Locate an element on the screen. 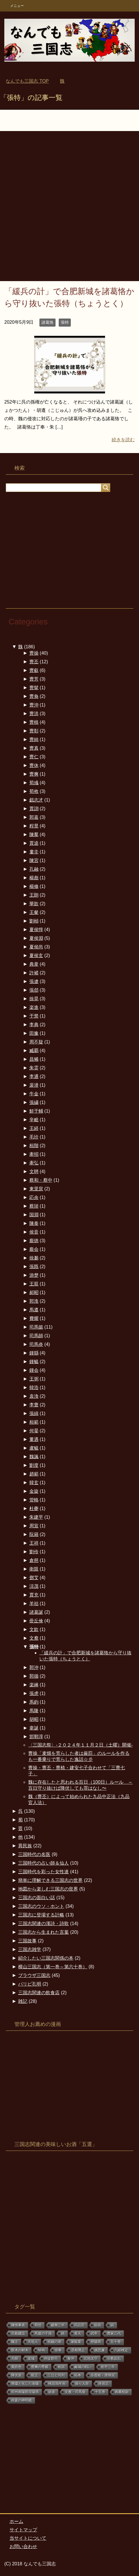 Image resolution: width=139 pixels, height=2576 pixels. 曹沖 is located at coordinates (34, 704).